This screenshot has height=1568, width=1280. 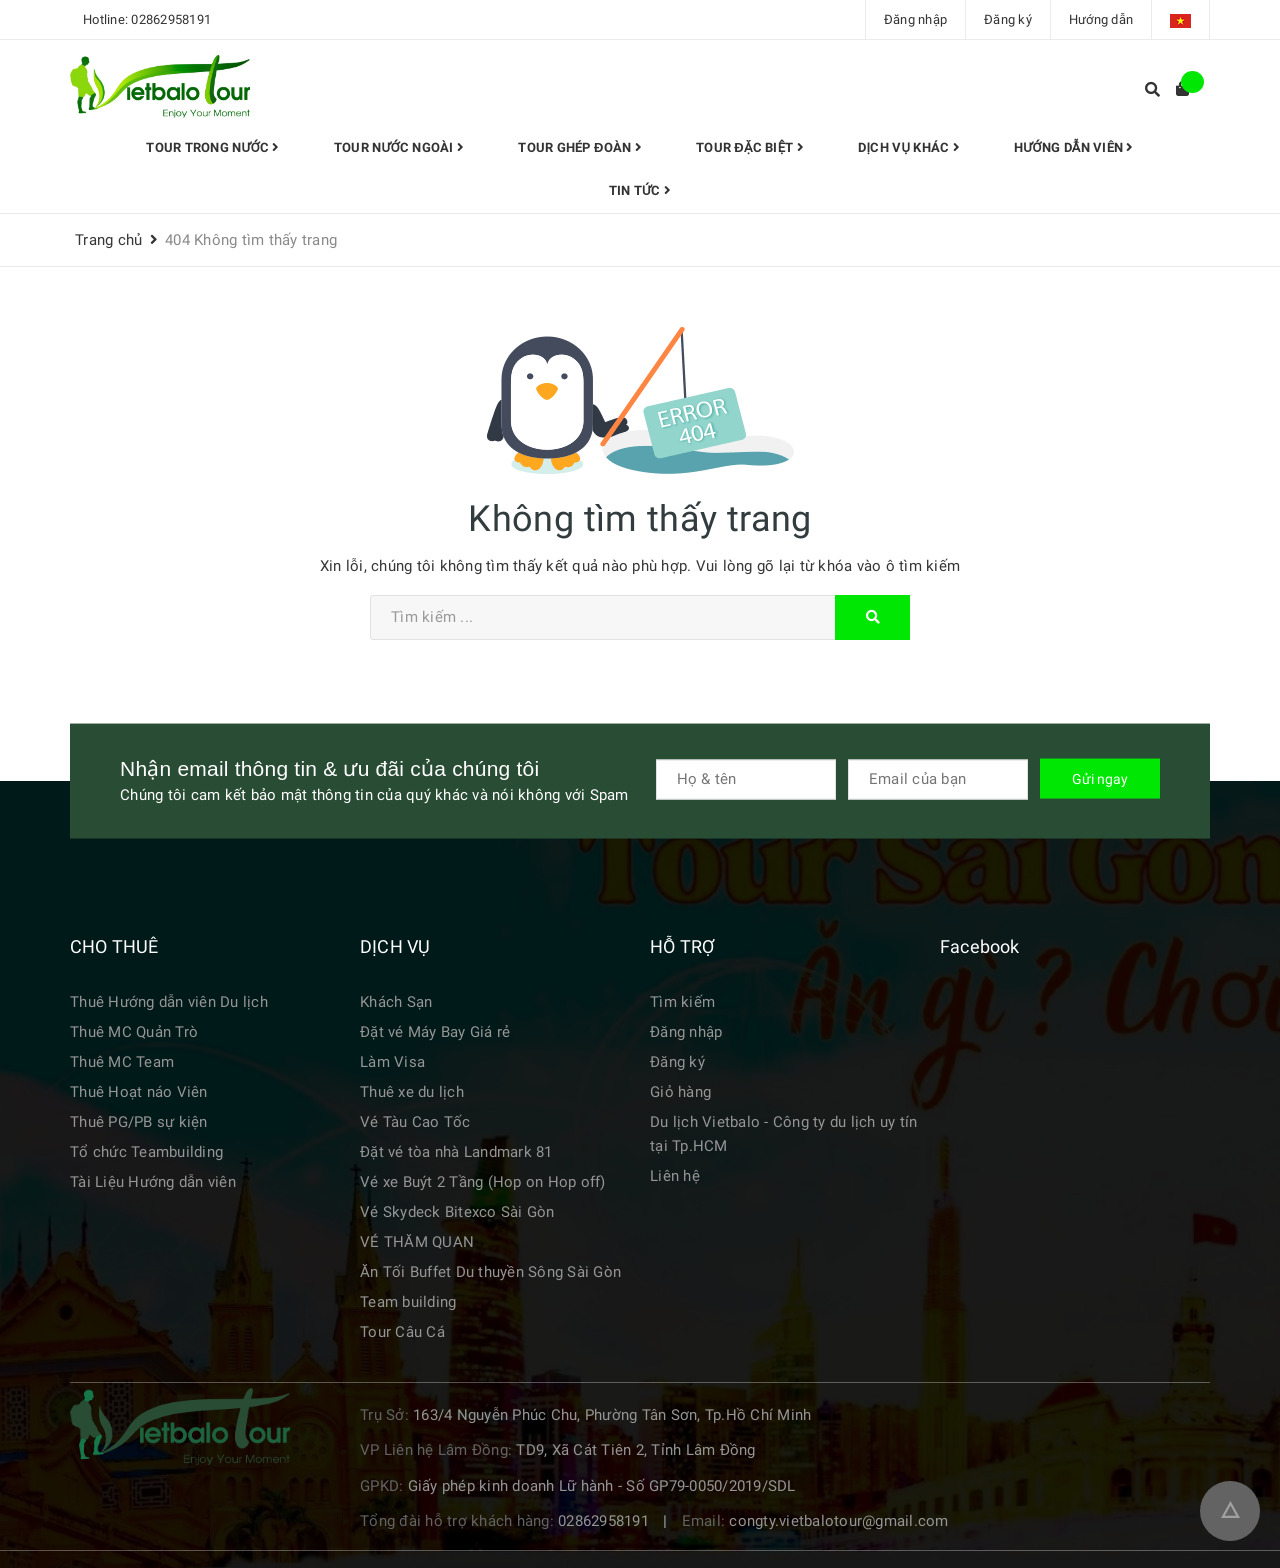 What do you see at coordinates (750, 147) in the screenshot?
I see `TOUR ĐẶC BIỆT` at bounding box center [750, 147].